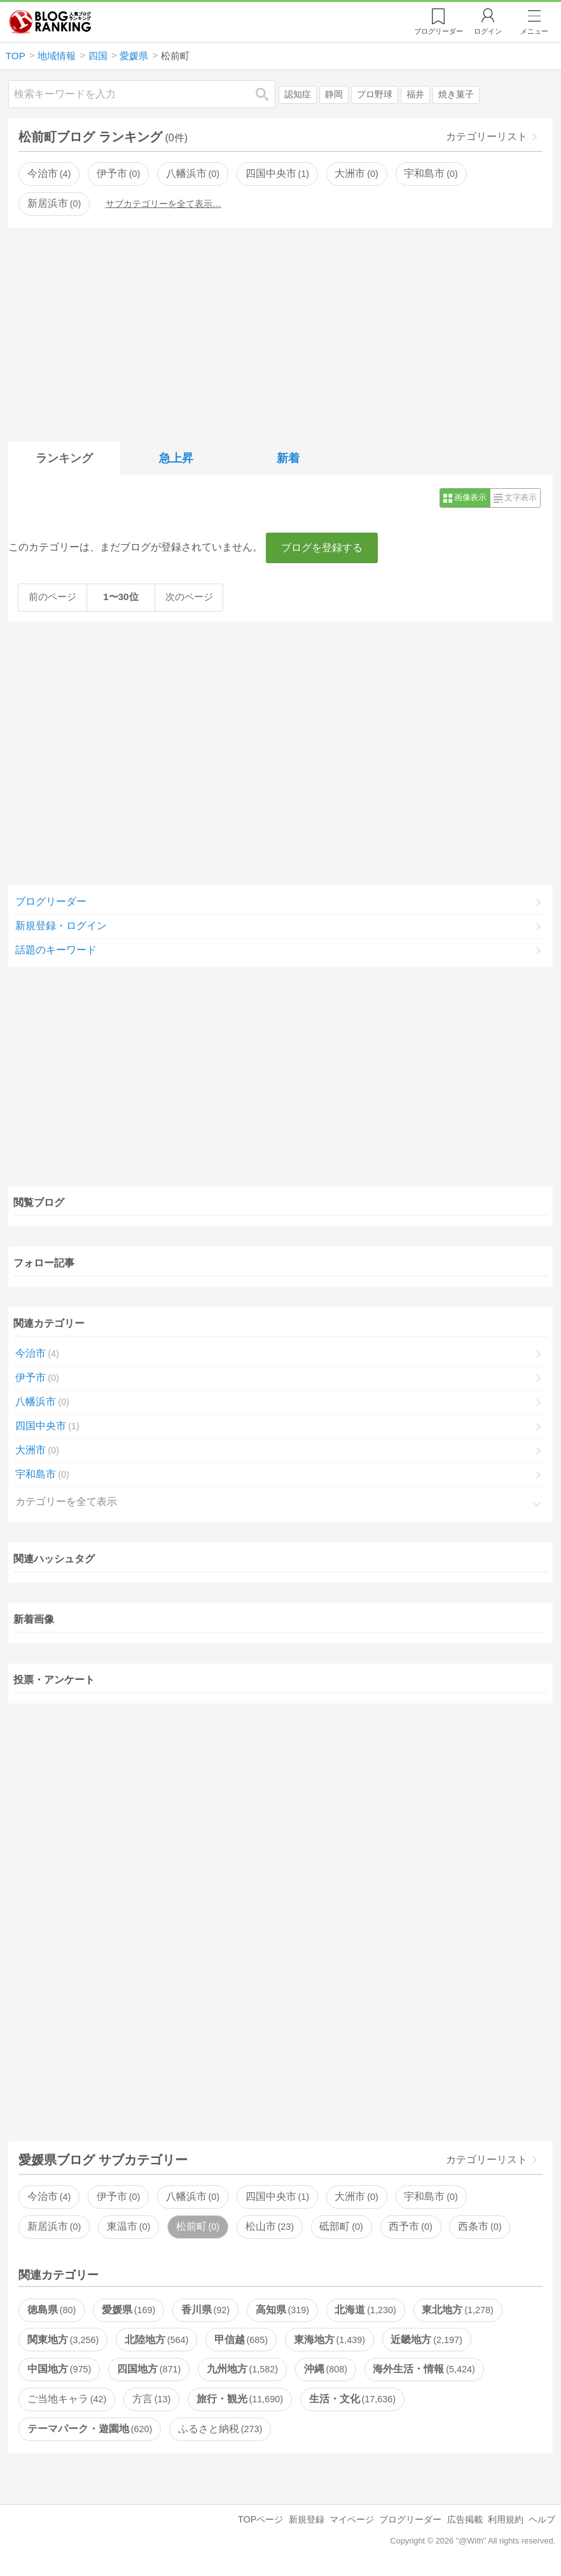 The height and width of the screenshot is (2576, 561). Describe the element at coordinates (306, 2519) in the screenshot. I see `新規登録` at that location.